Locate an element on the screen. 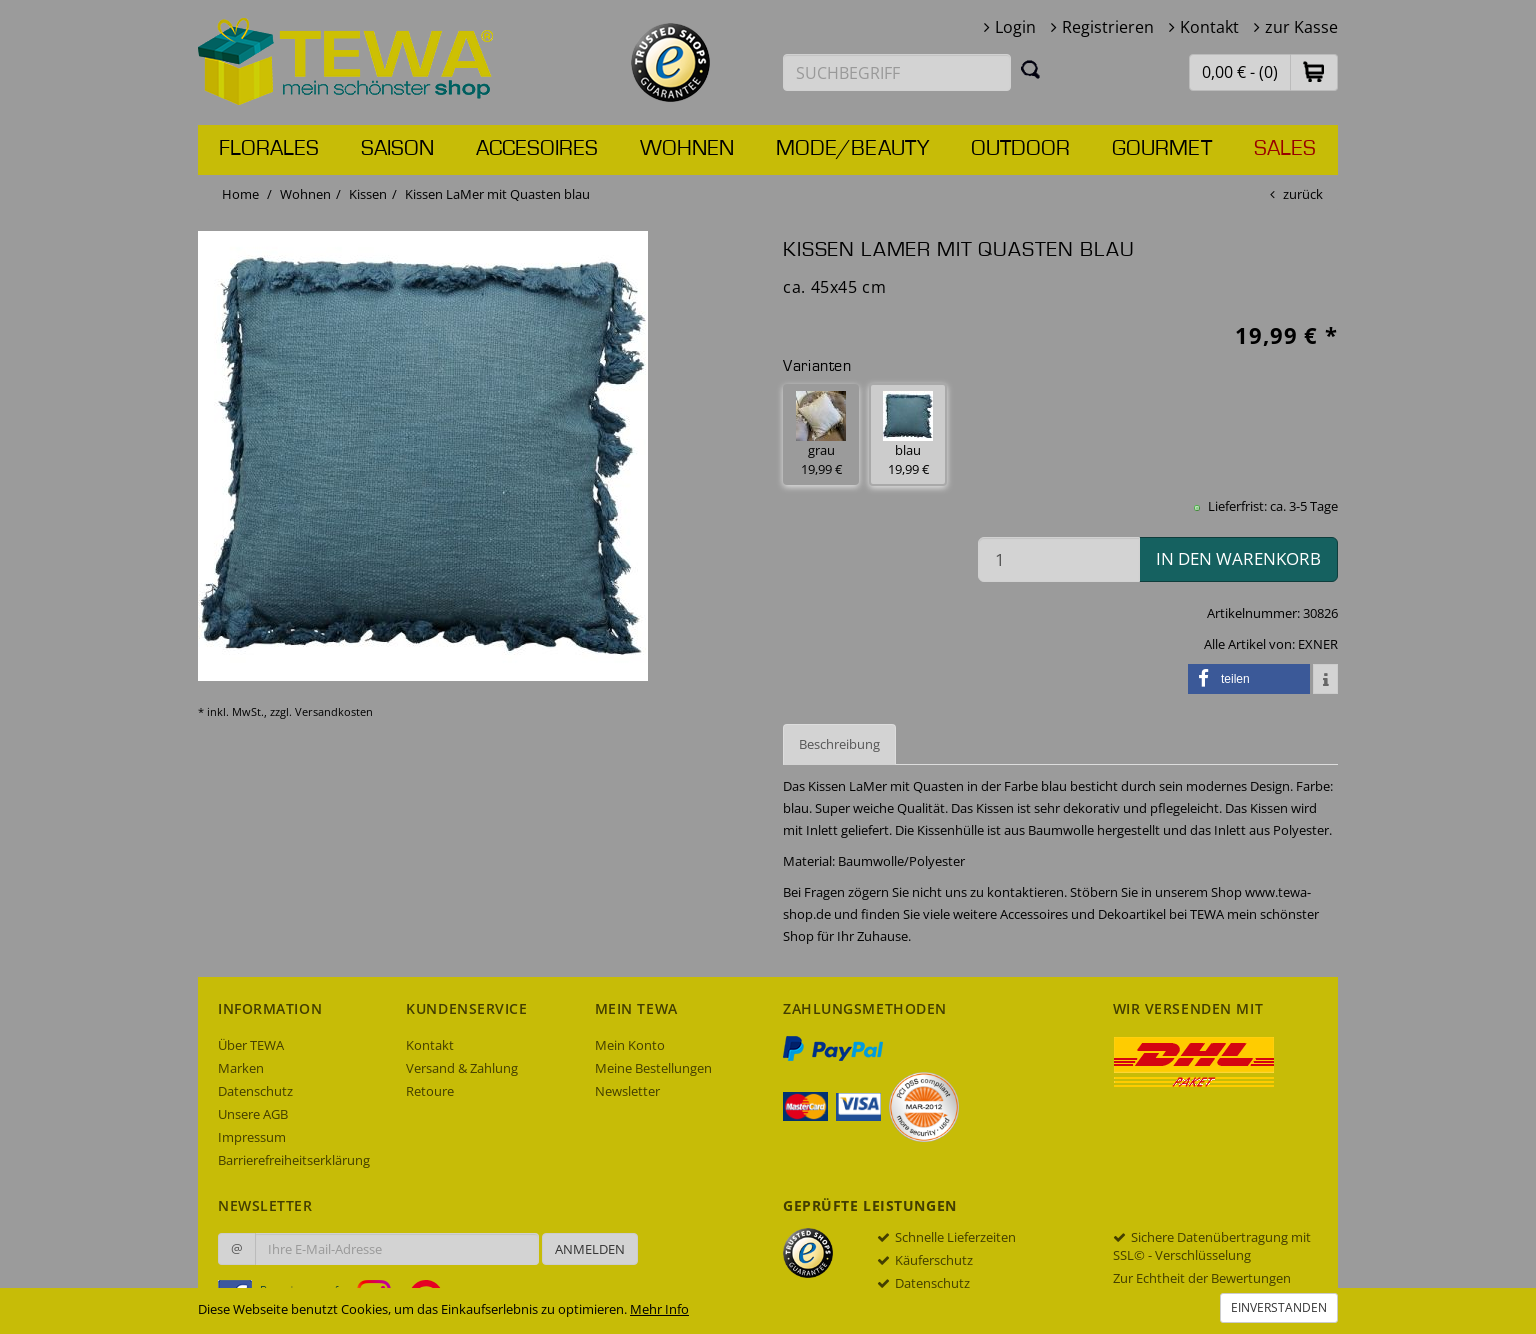 The height and width of the screenshot is (1334, 1536). Mein Konto is located at coordinates (630, 1045).